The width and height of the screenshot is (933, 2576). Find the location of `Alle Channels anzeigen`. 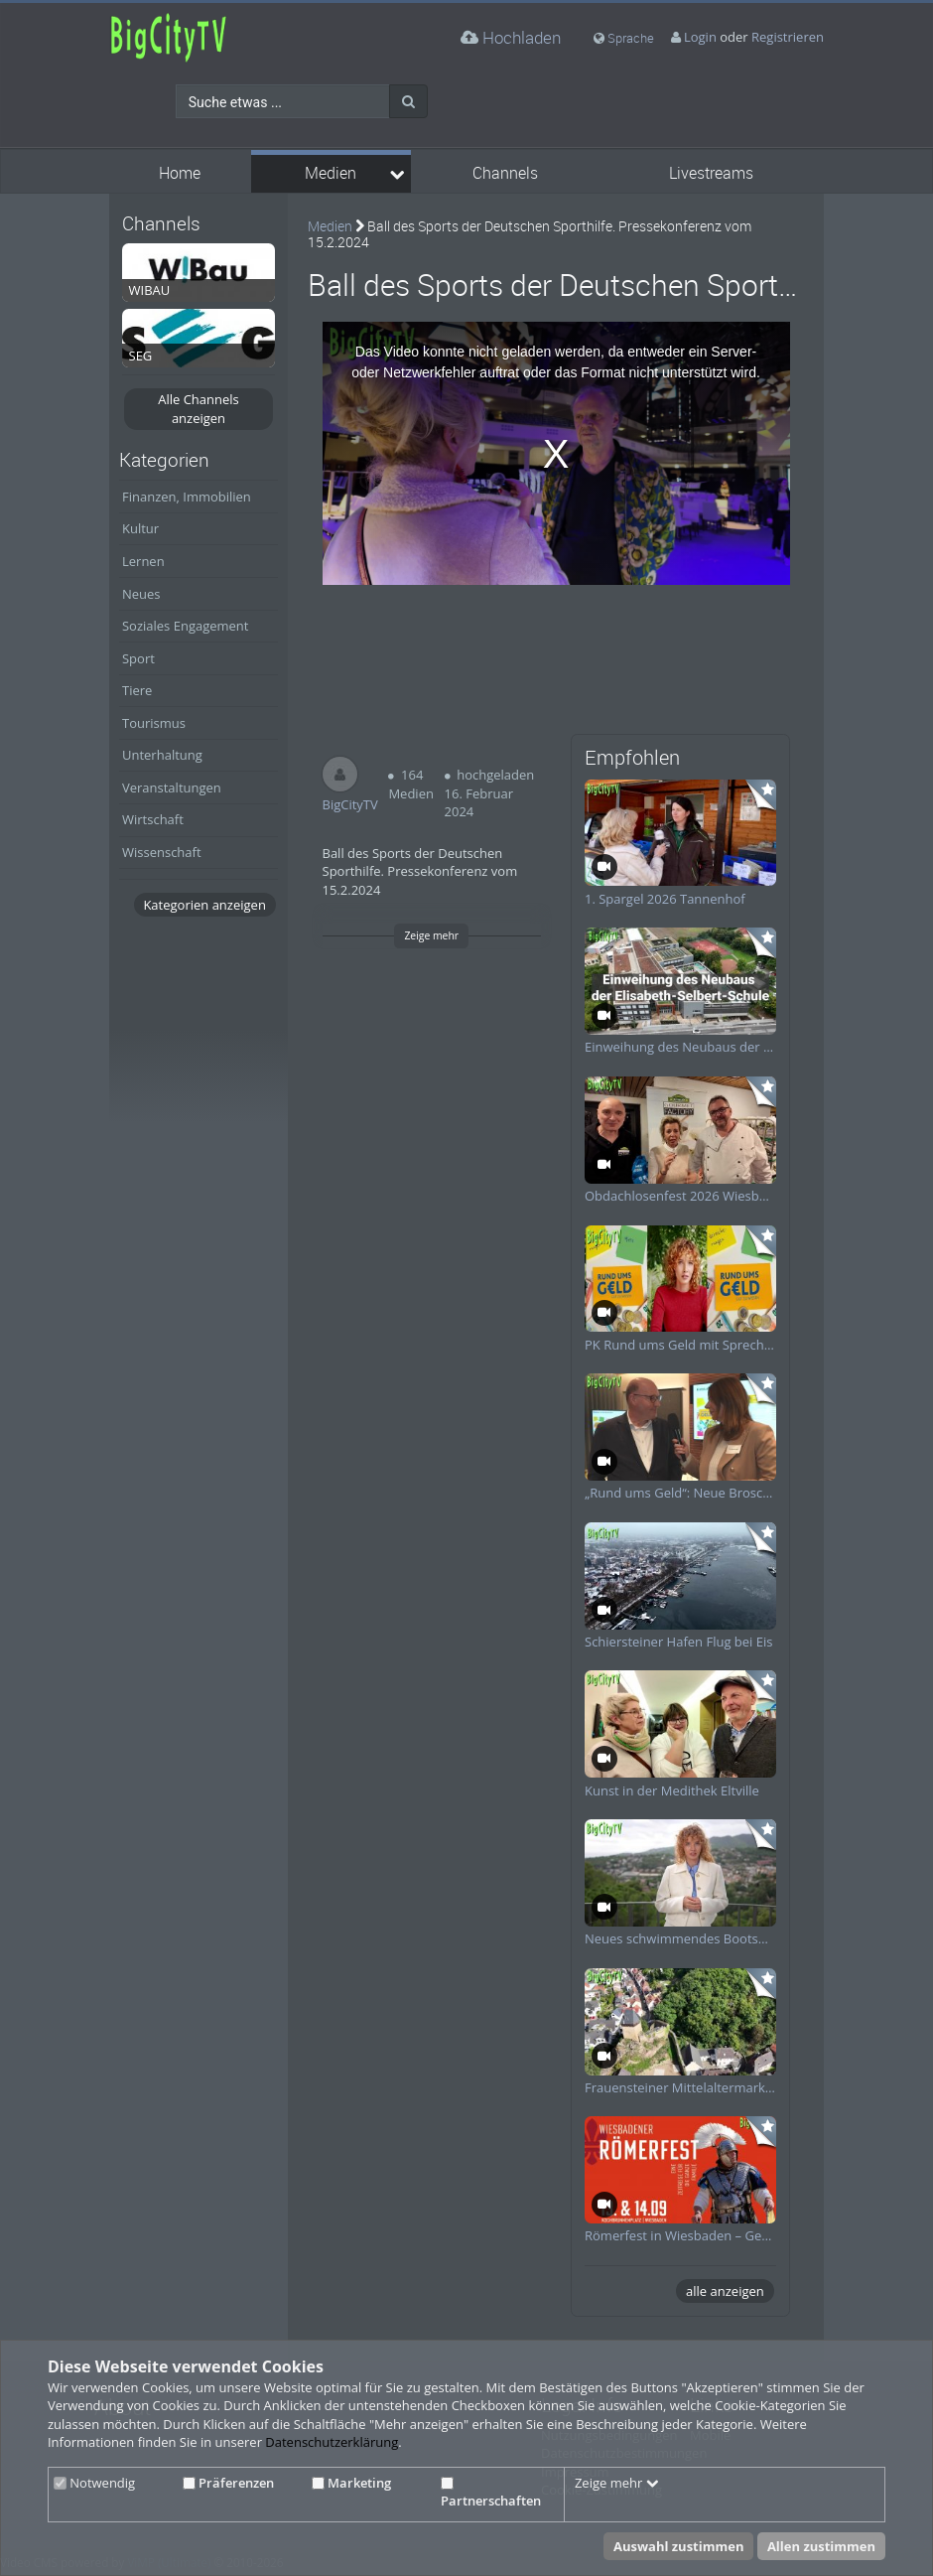

Alle Channels anzeigen is located at coordinates (198, 408).